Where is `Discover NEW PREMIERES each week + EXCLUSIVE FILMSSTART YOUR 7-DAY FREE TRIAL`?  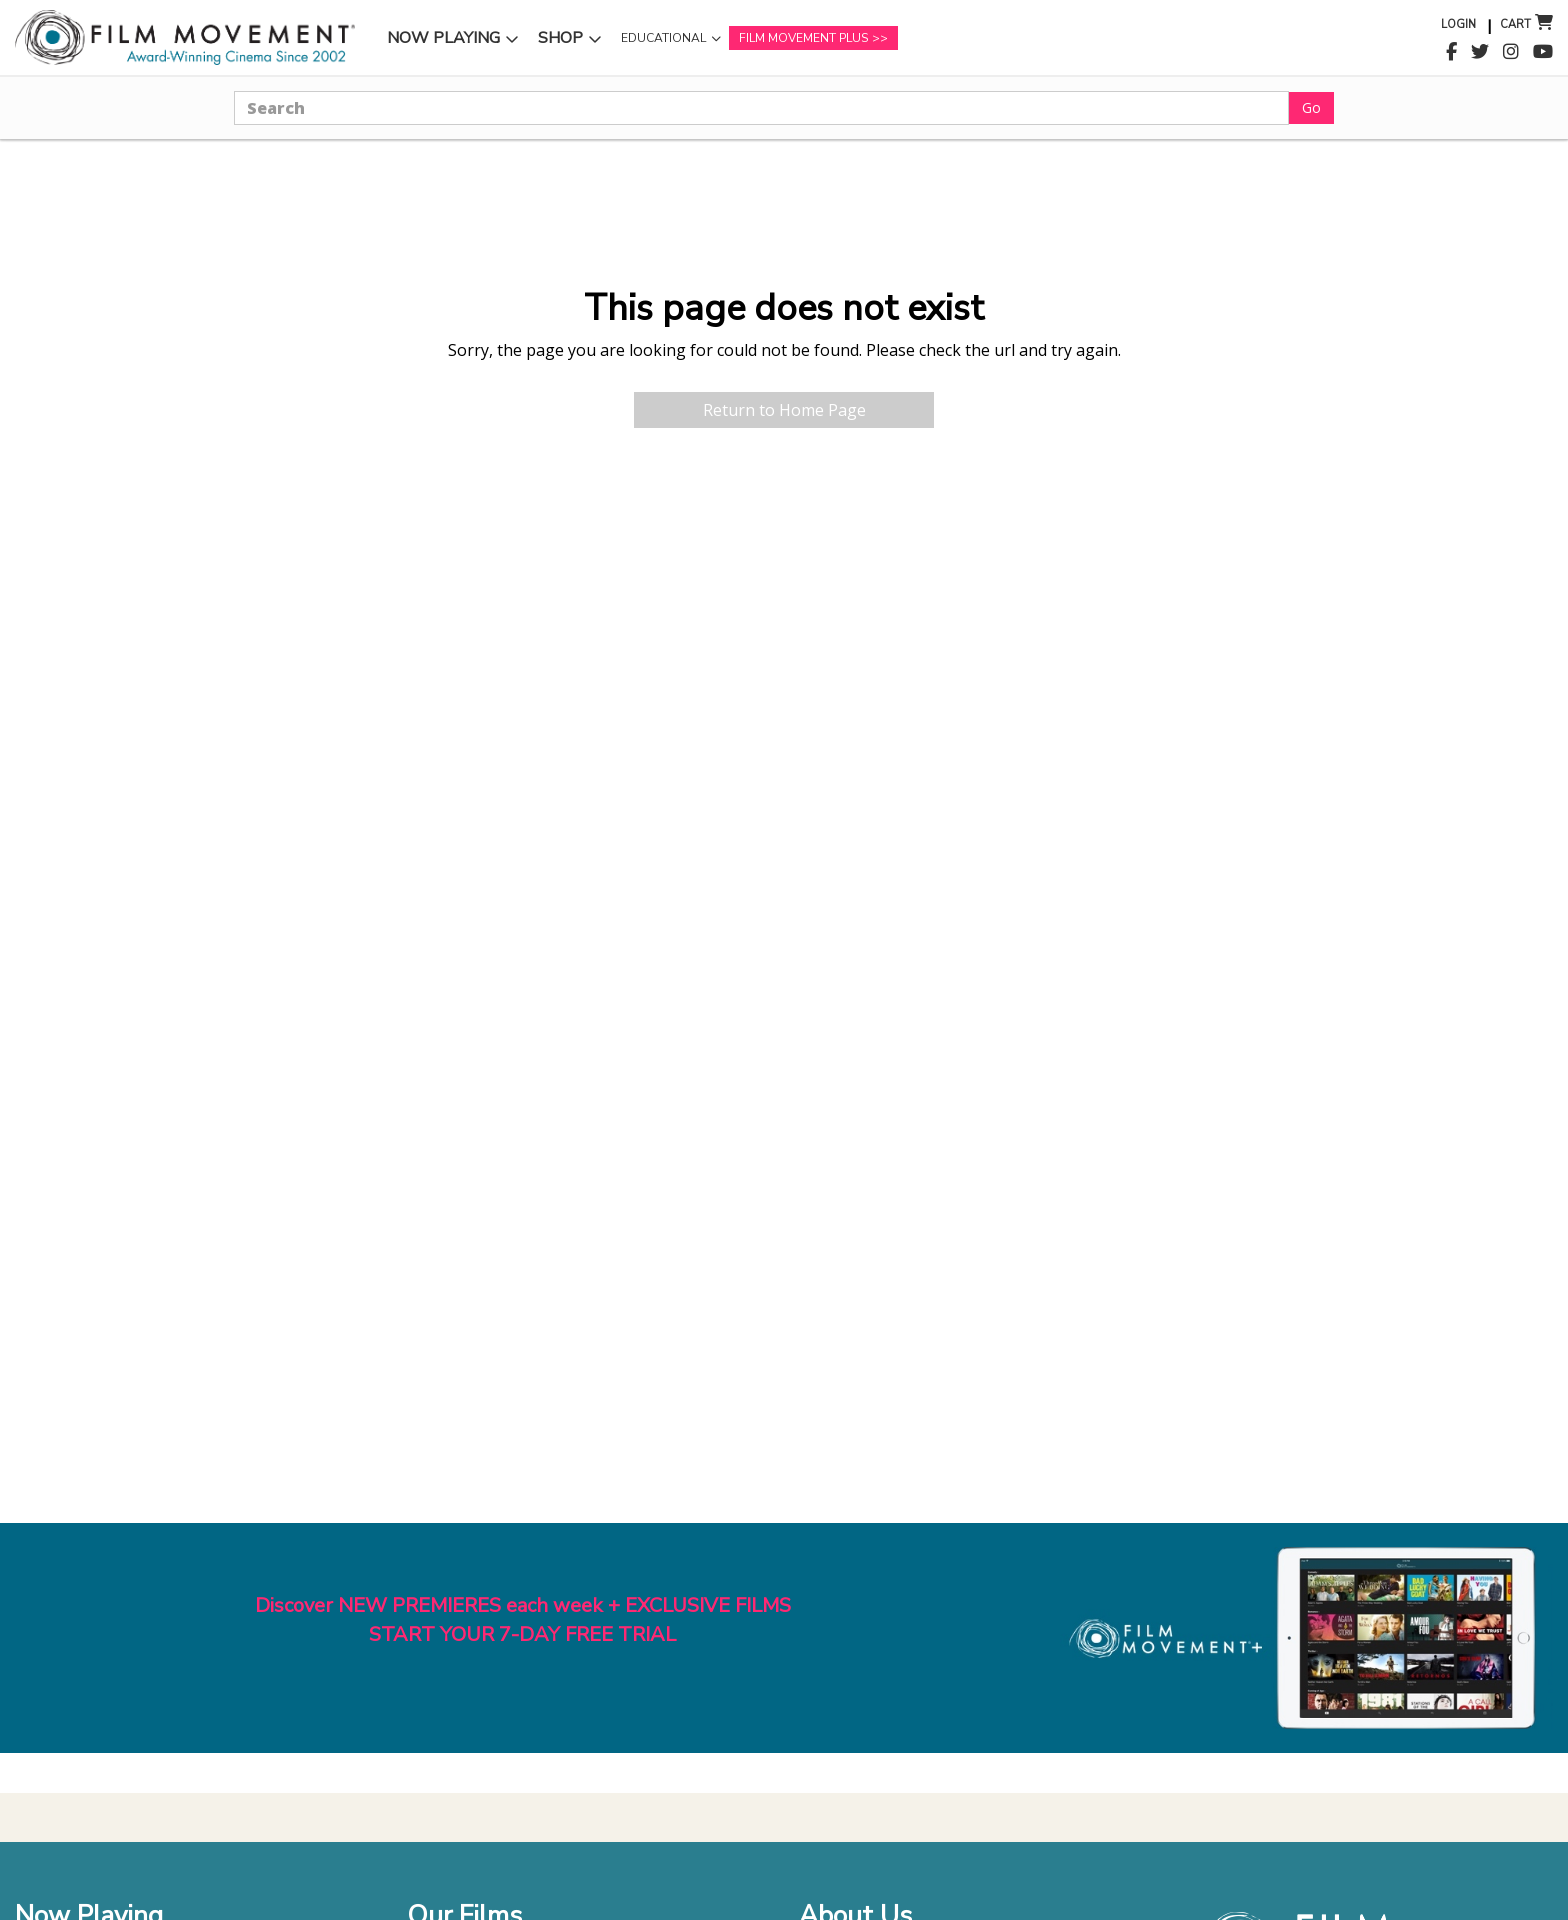
Discover NEW PREMIERES each week + EXCLUSIVE FILMSSTART YOUR 7-DAY FREE TRIAL is located at coordinates (523, 1620).